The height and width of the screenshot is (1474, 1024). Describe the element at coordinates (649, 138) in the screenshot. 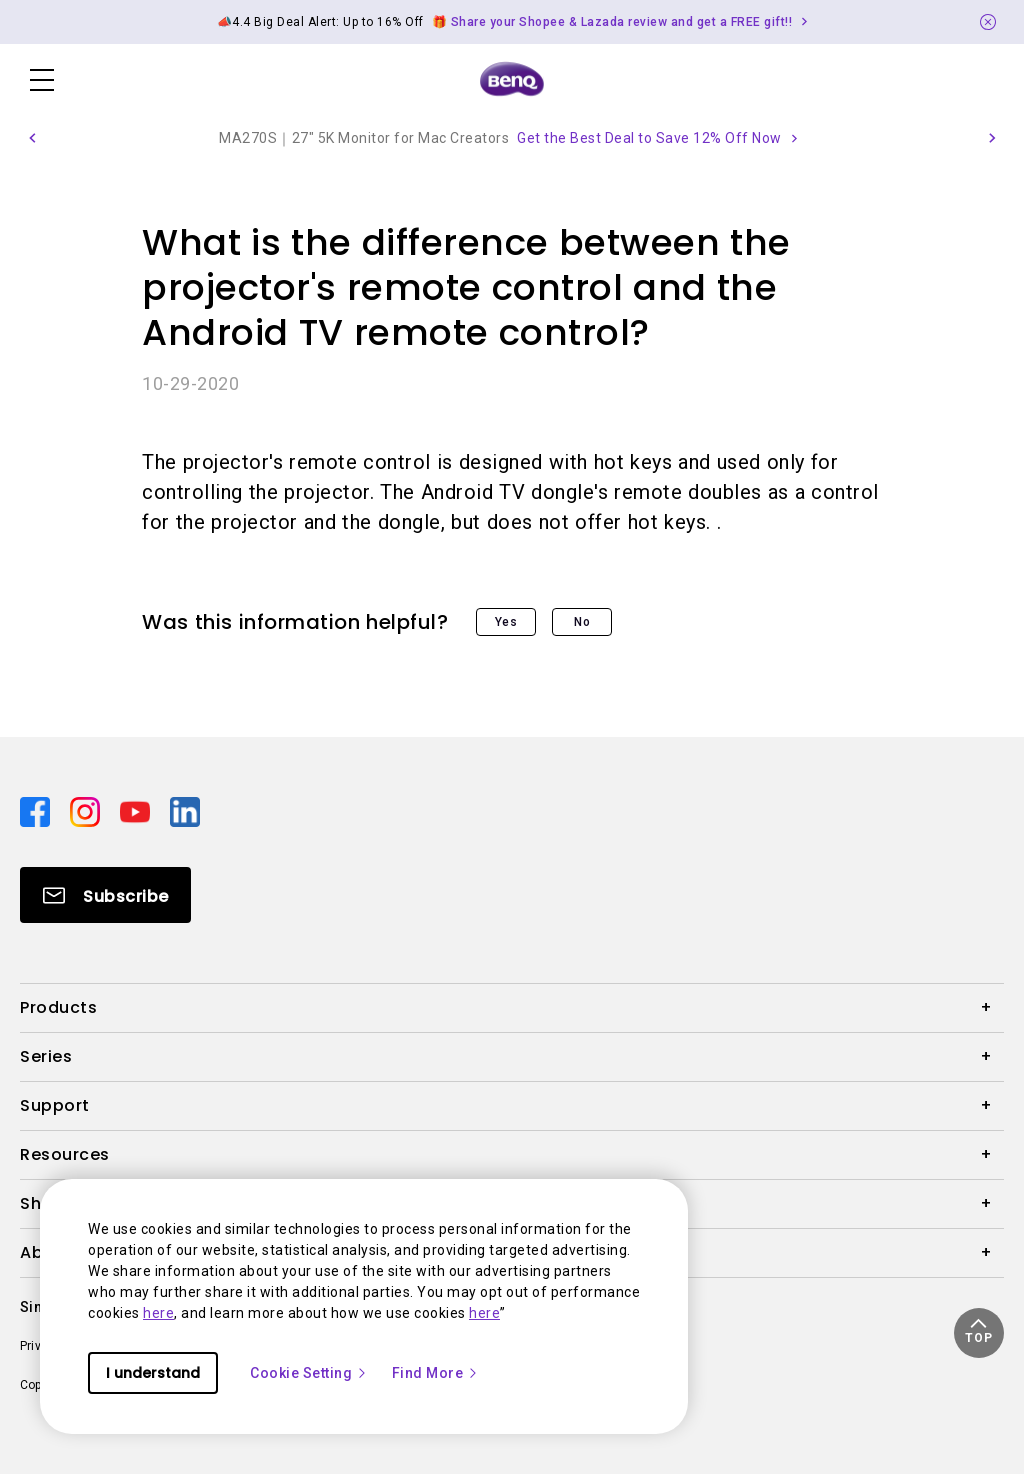

I see `Get the Best Deal to Save 12% Off Now` at that location.